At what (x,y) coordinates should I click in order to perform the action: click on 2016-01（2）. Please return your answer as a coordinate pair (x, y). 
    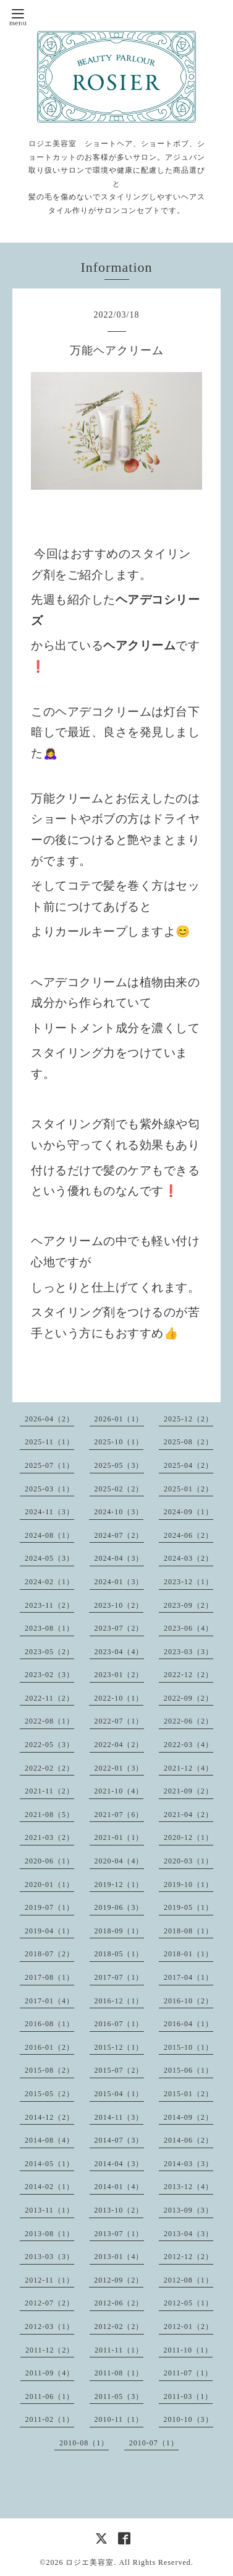
    Looking at the image, I should click on (49, 2047).